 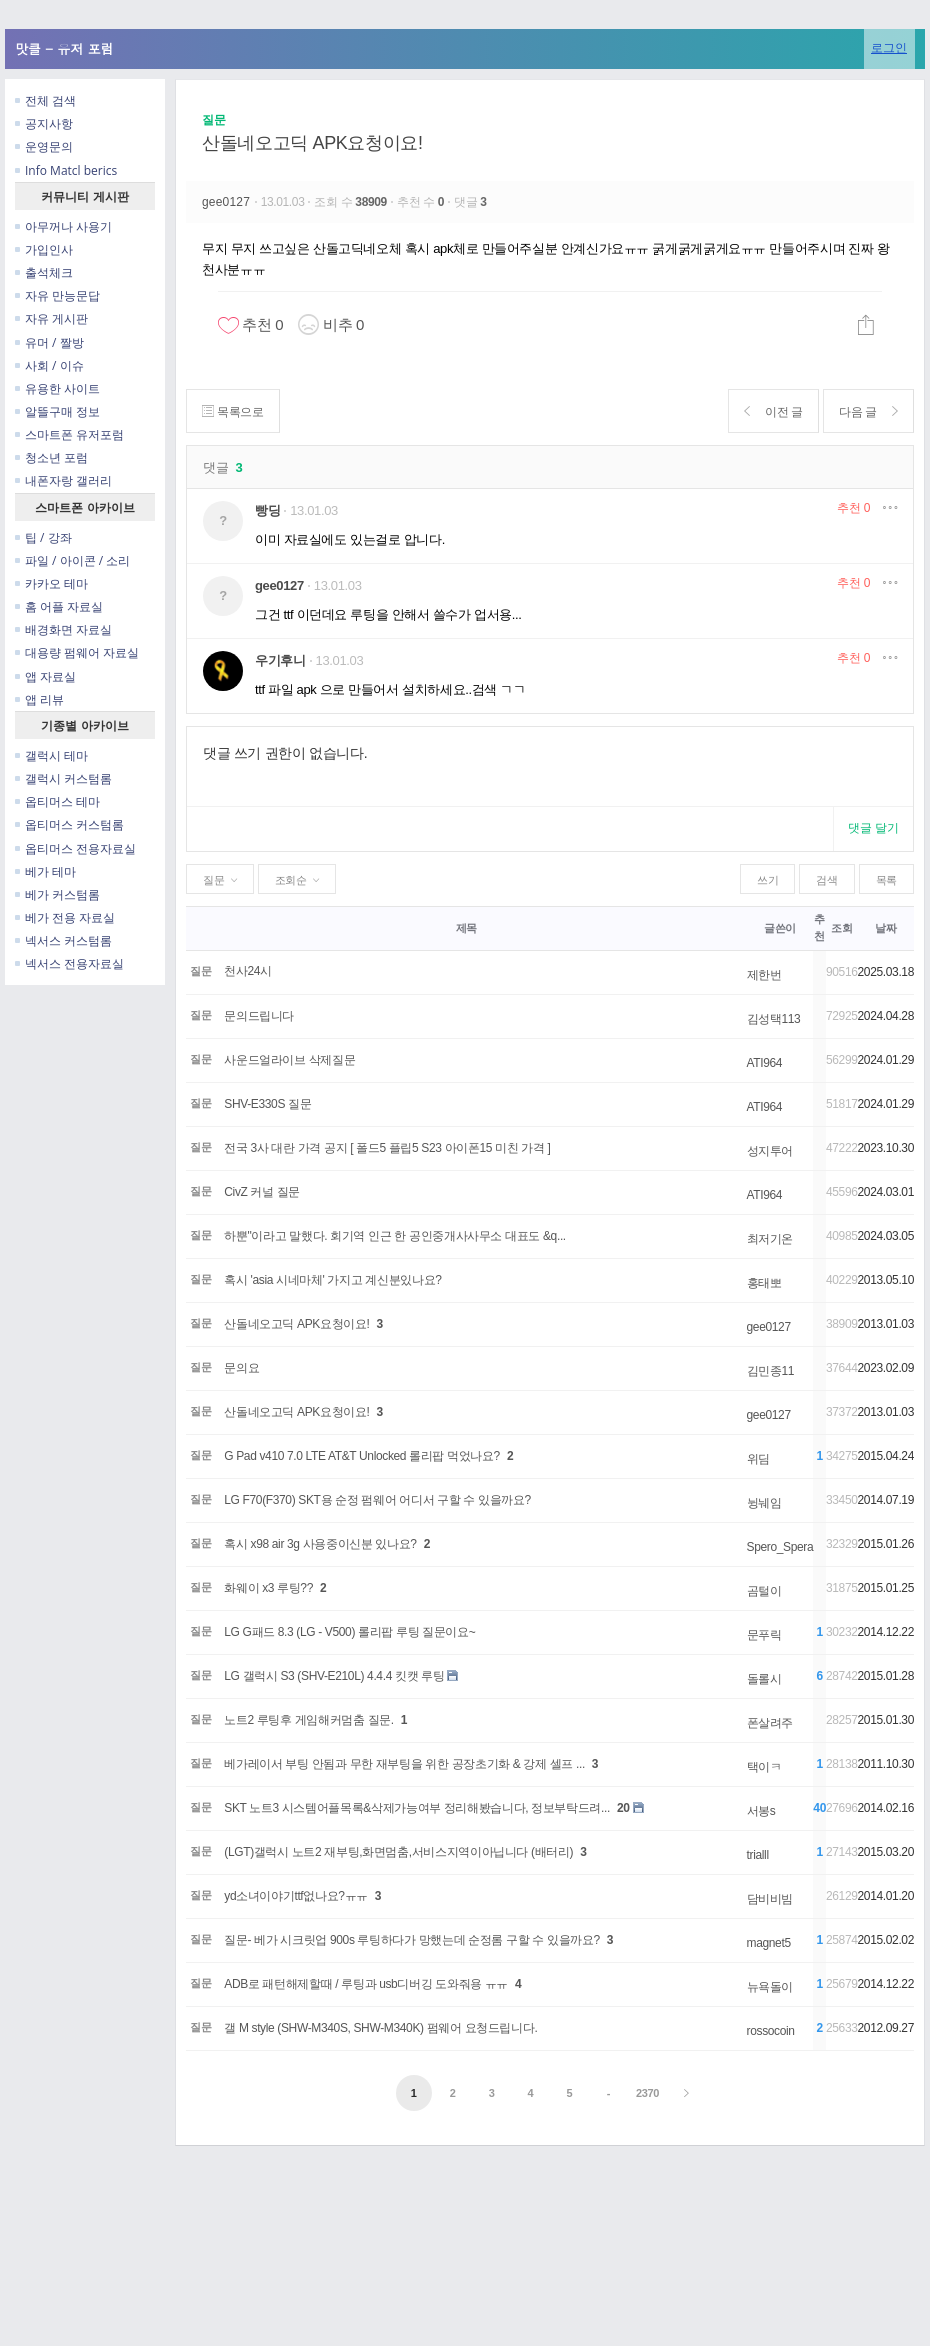 I want to click on G Pad v410 7.0 LTE AT&T Unlocked 롤리팝 먹었나요?, so click(x=362, y=1456).